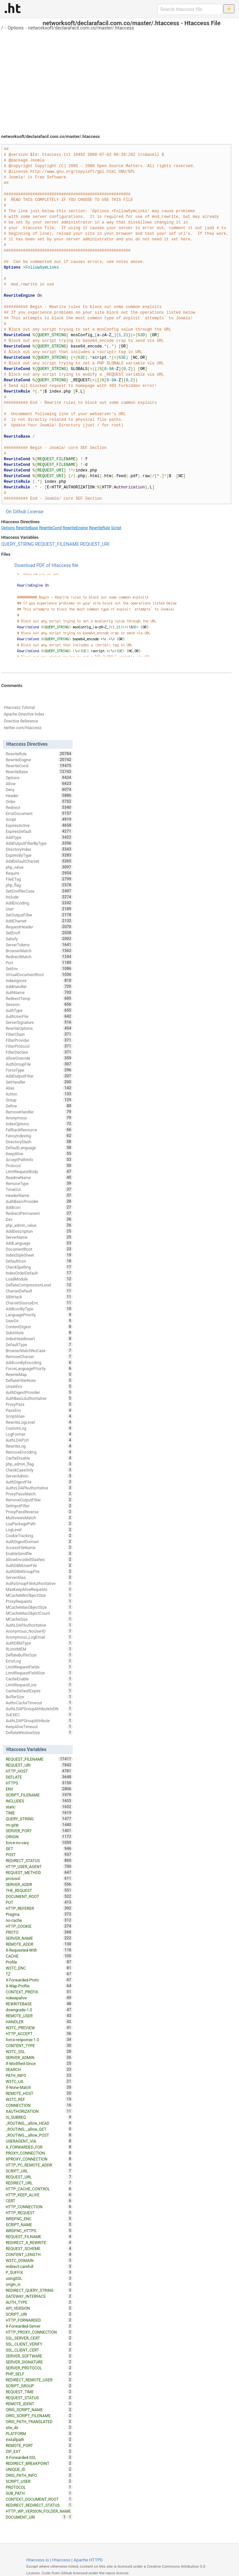  I want to click on DefaultType, so click(39, 1344).